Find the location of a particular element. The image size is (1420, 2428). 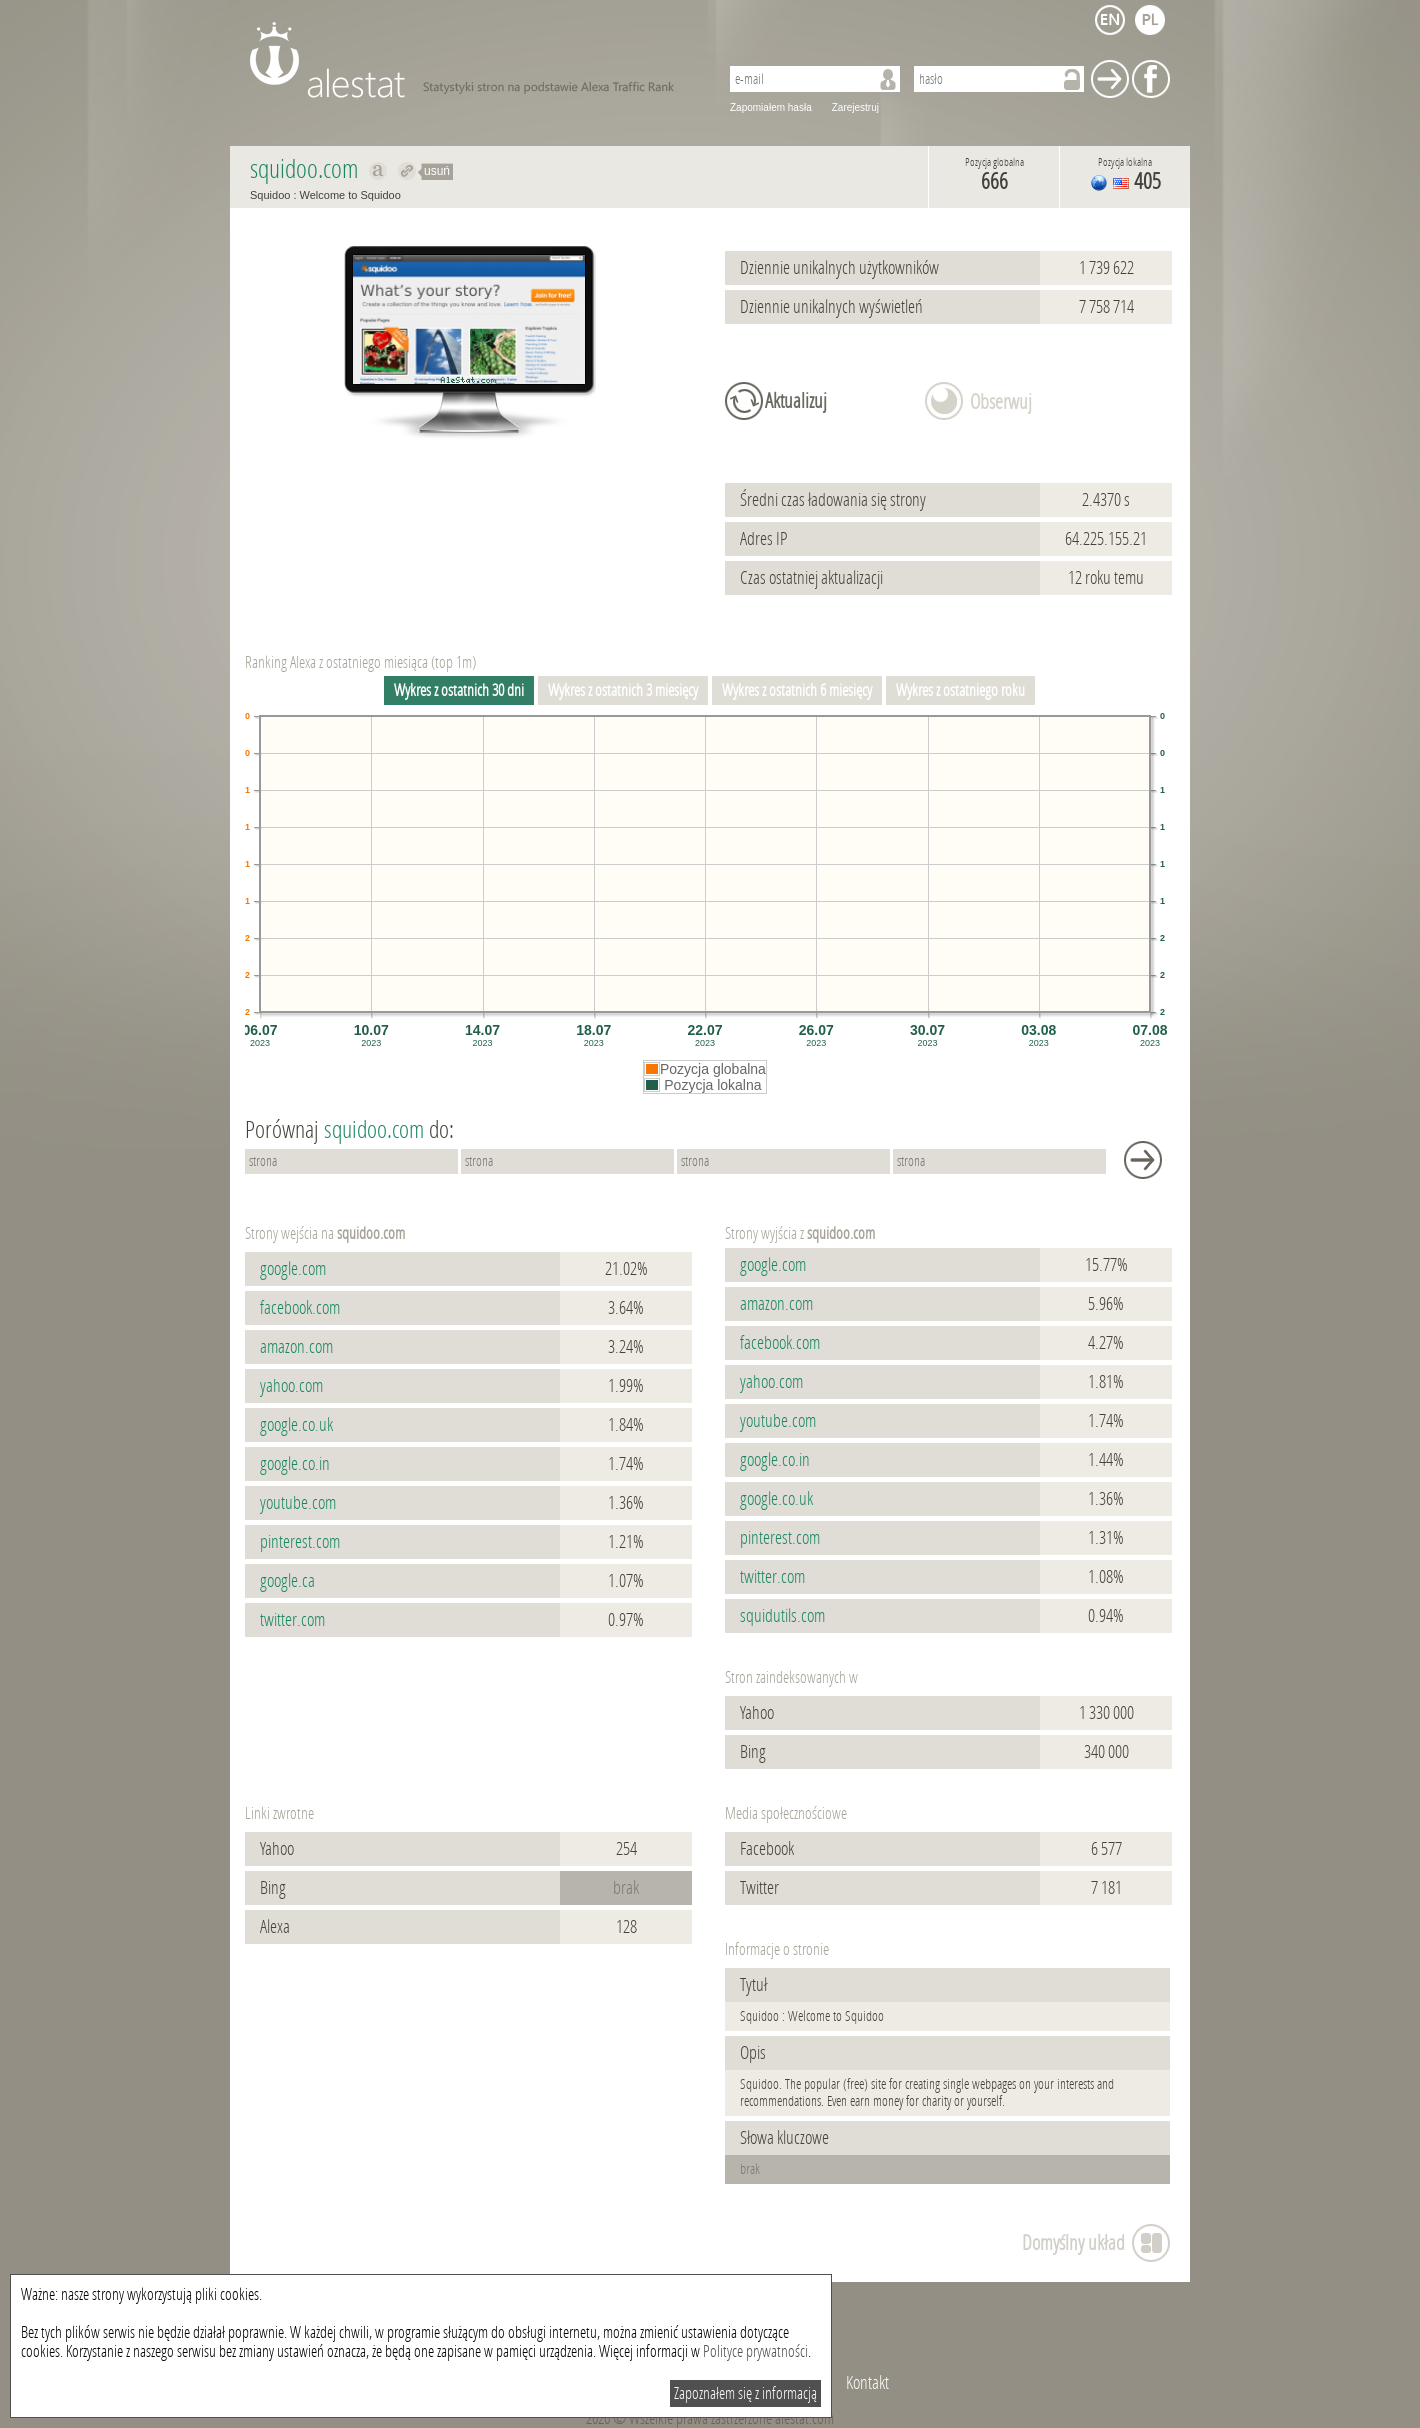

amazon.com is located at coordinates (296, 1347).